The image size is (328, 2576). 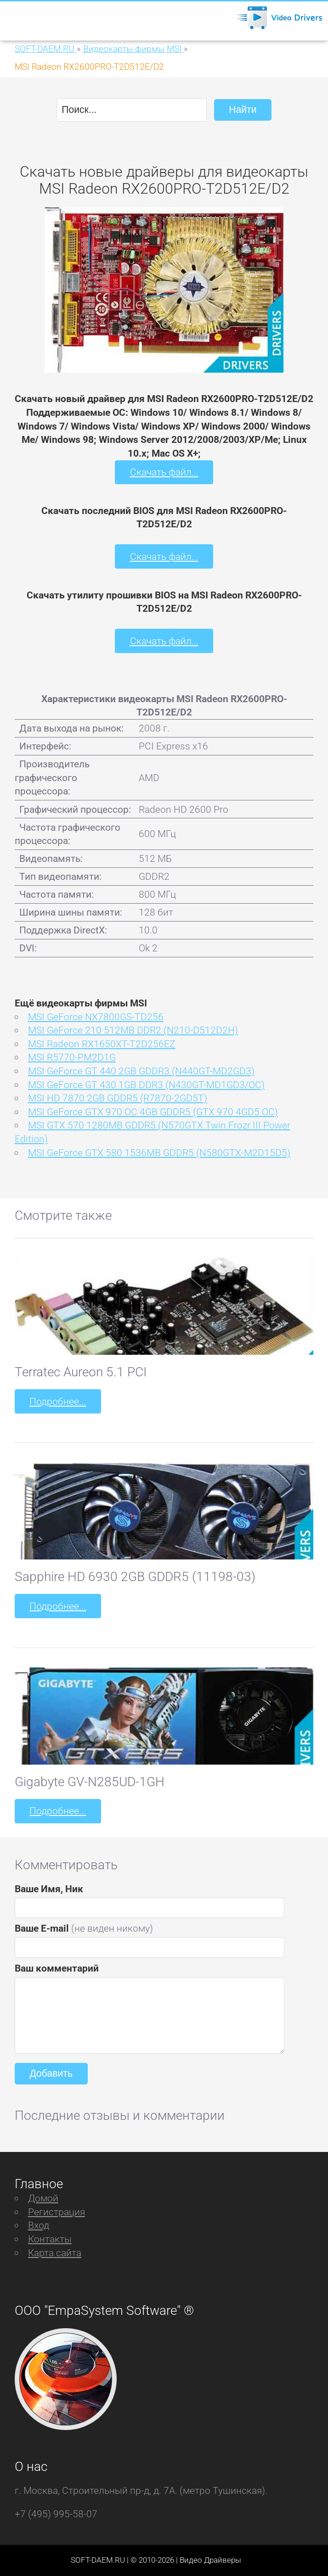 What do you see at coordinates (72, 1057) in the screenshot?
I see `MSI R5770-PM2D1G` at bounding box center [72, 1057].